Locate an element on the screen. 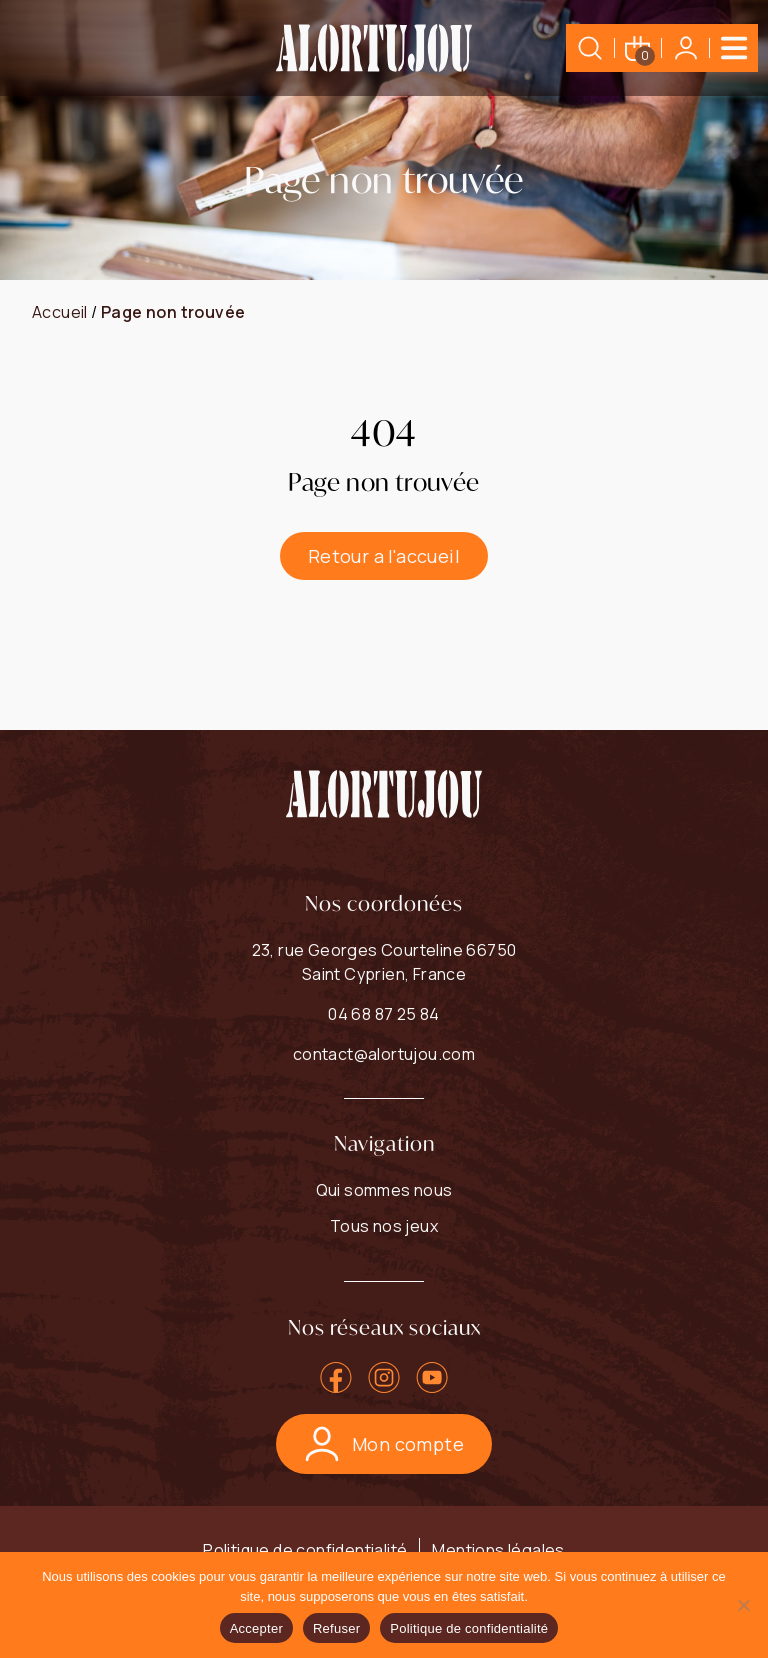 The height and width of the screenshot is (1658, 768). contact@alortujou.com is located at coordinates (384, 1054).